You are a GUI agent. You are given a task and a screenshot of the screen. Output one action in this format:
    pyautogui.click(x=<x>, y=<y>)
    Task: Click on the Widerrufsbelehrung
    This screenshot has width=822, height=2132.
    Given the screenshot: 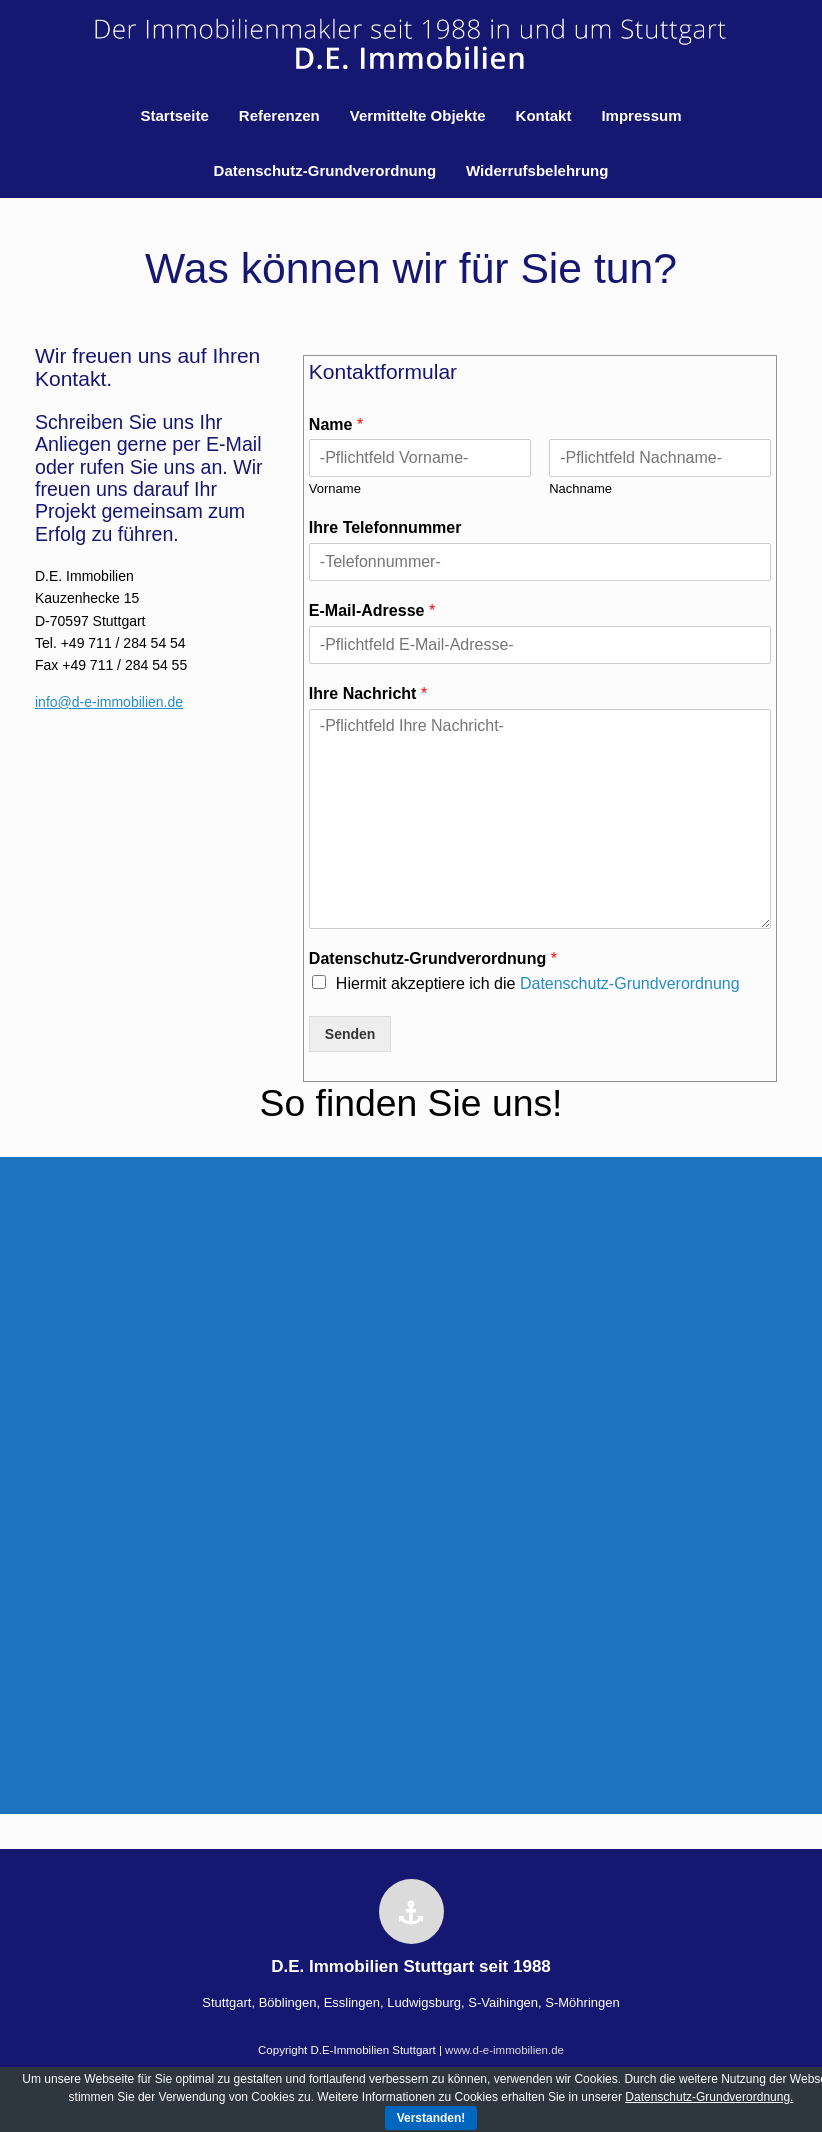 What is the action you would take?
    pyautogui.click(x=537, y=170)
    